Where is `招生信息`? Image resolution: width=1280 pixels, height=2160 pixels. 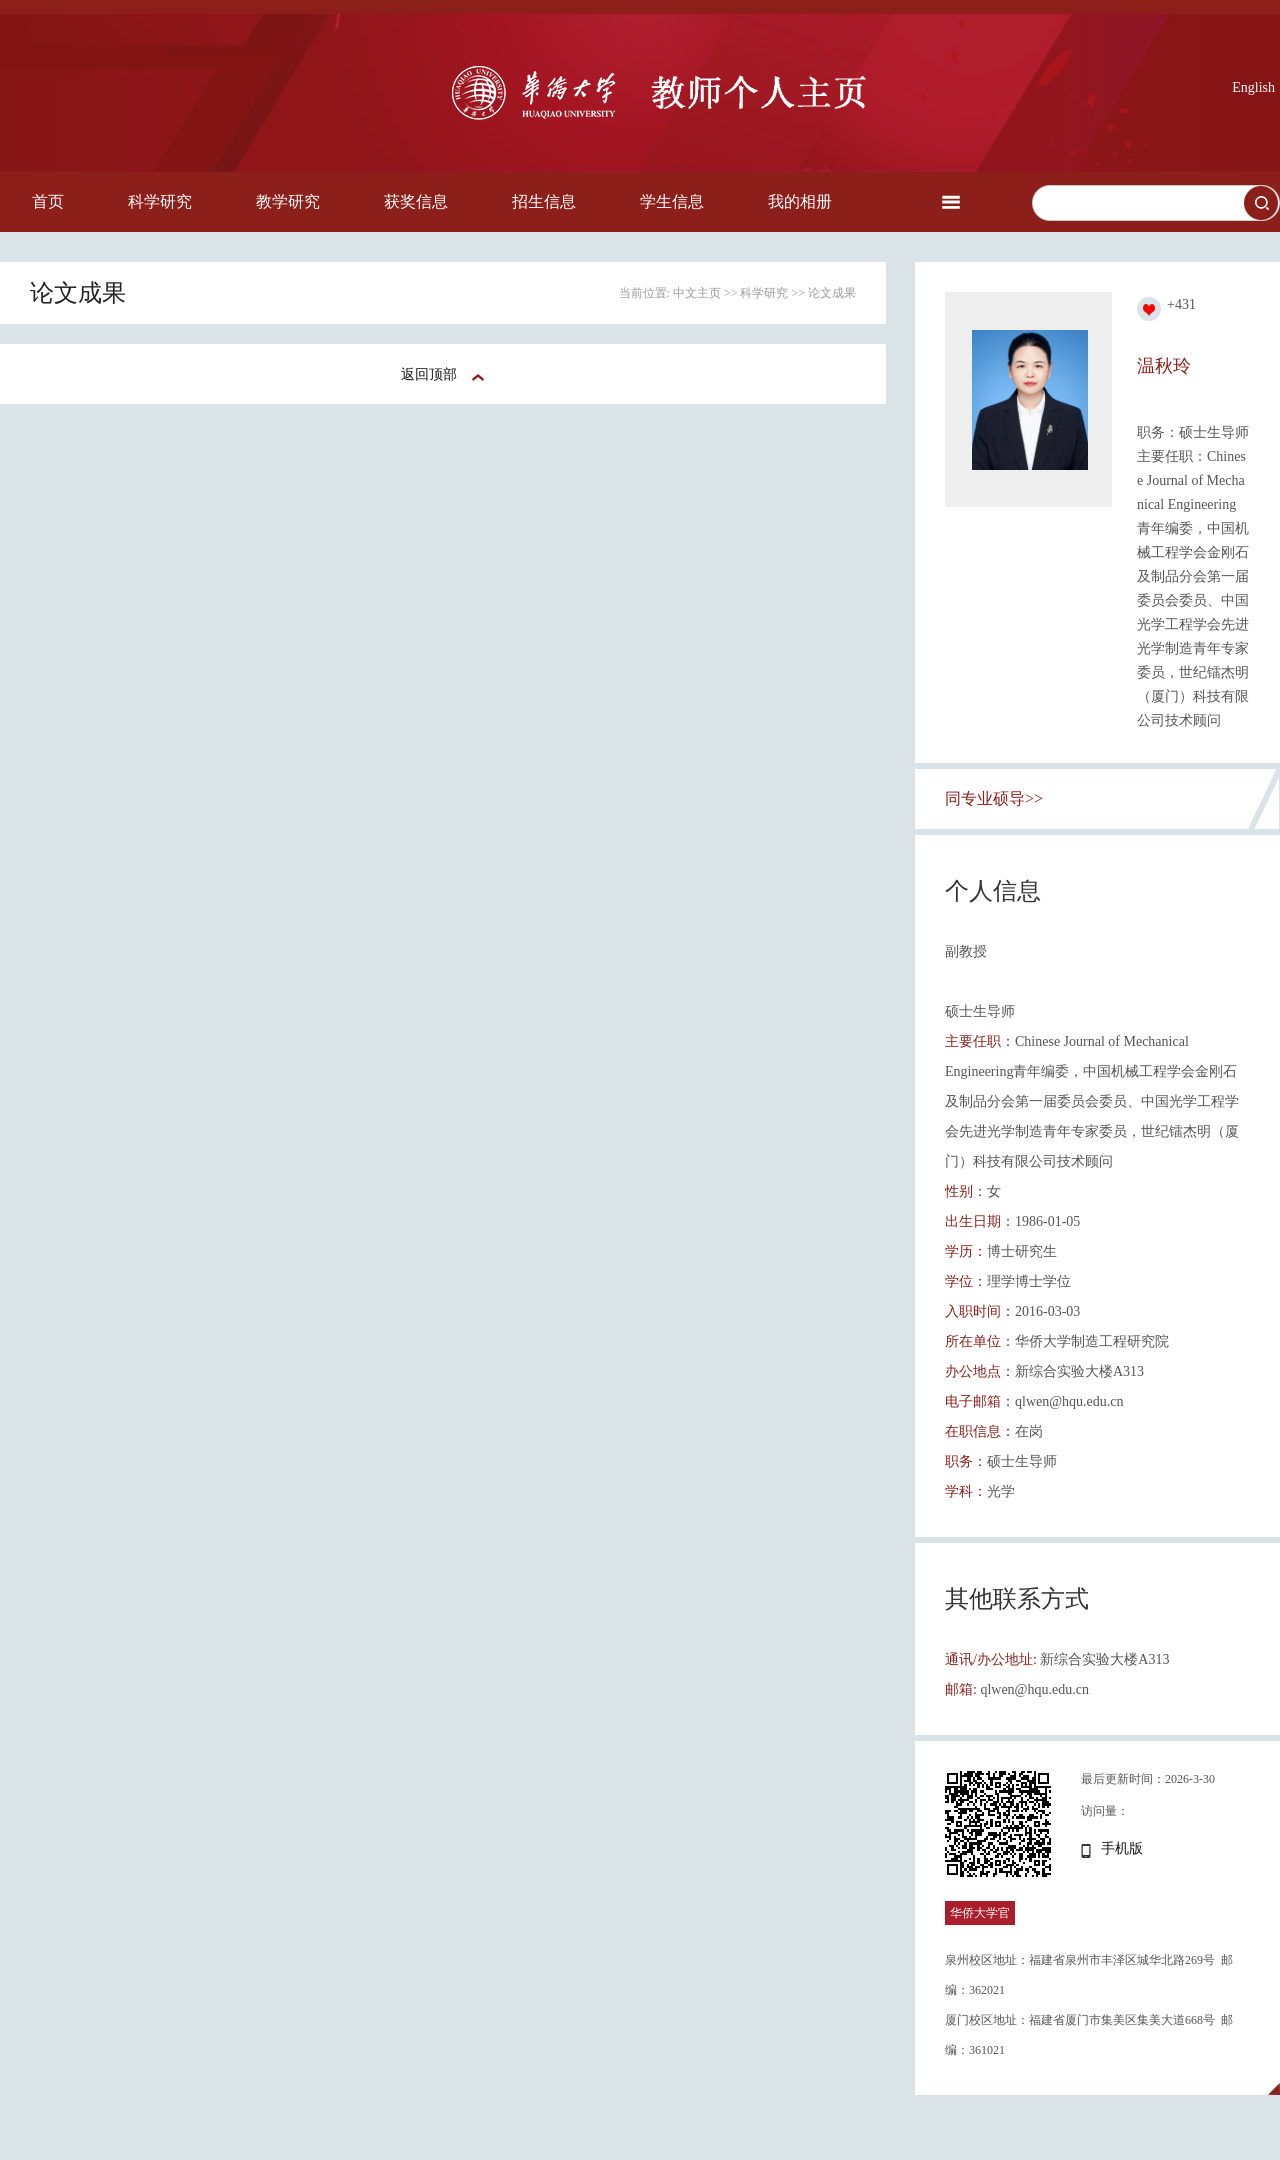
招生信息 is located at coordinates (544, 201).